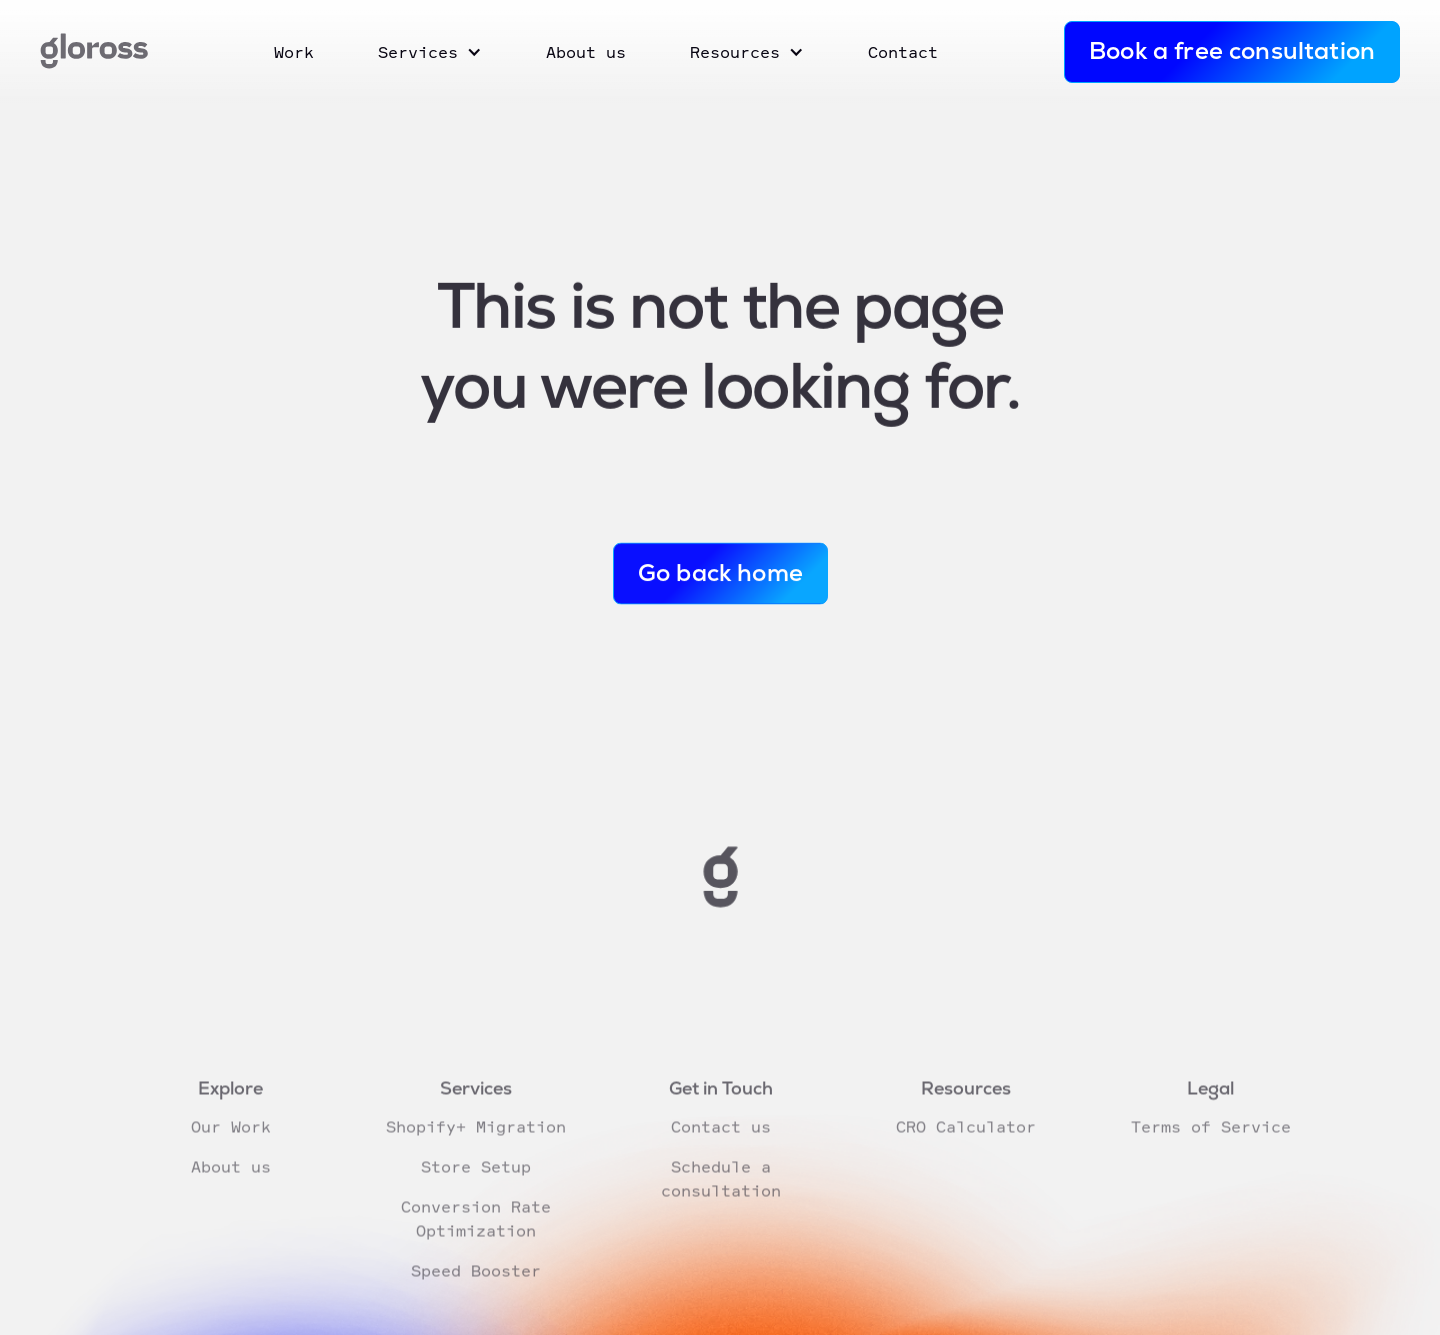 This screenshot has height=1335, width=1440. What do you see at coordinates (720, 1156) in the screenshot?
I see `Contact us` at bounding box center [720, 1156].